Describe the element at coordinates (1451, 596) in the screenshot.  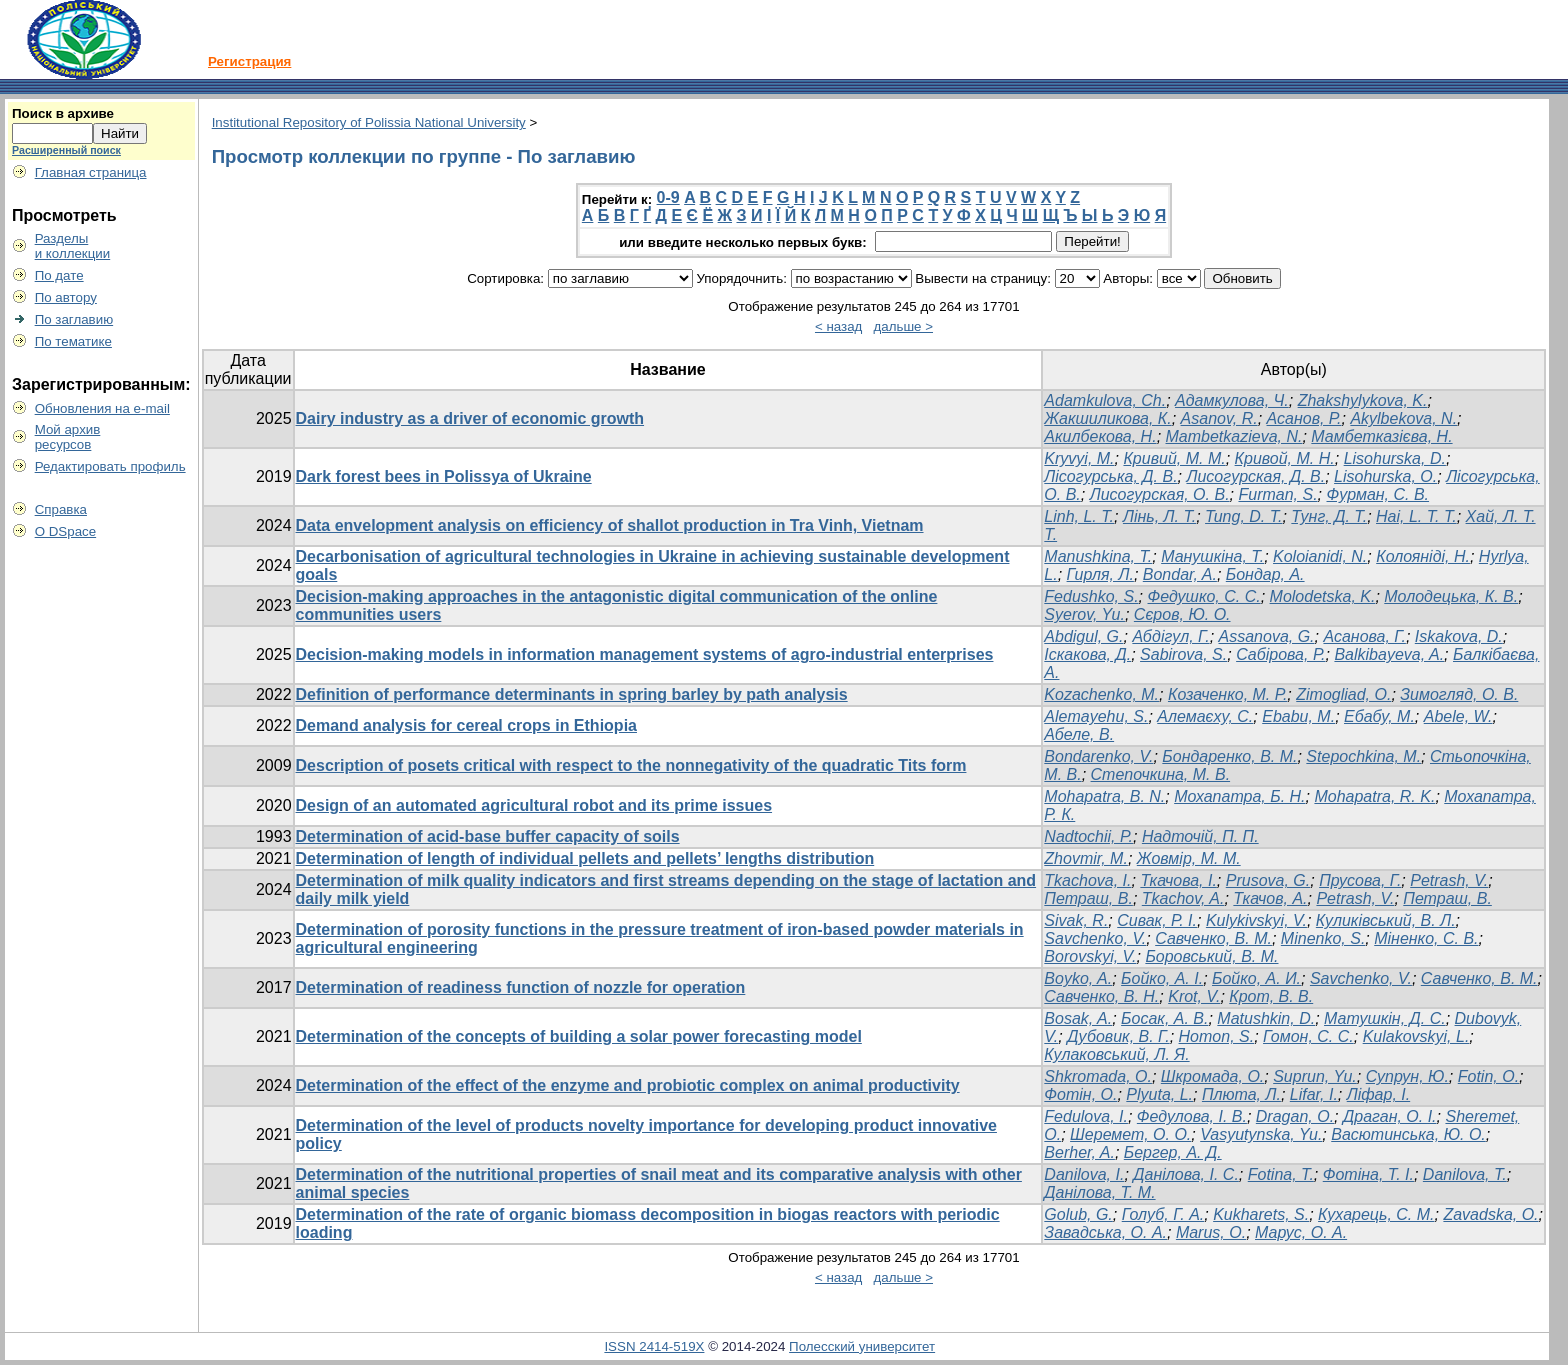
I see `Молодецька, К. В.` at that location.